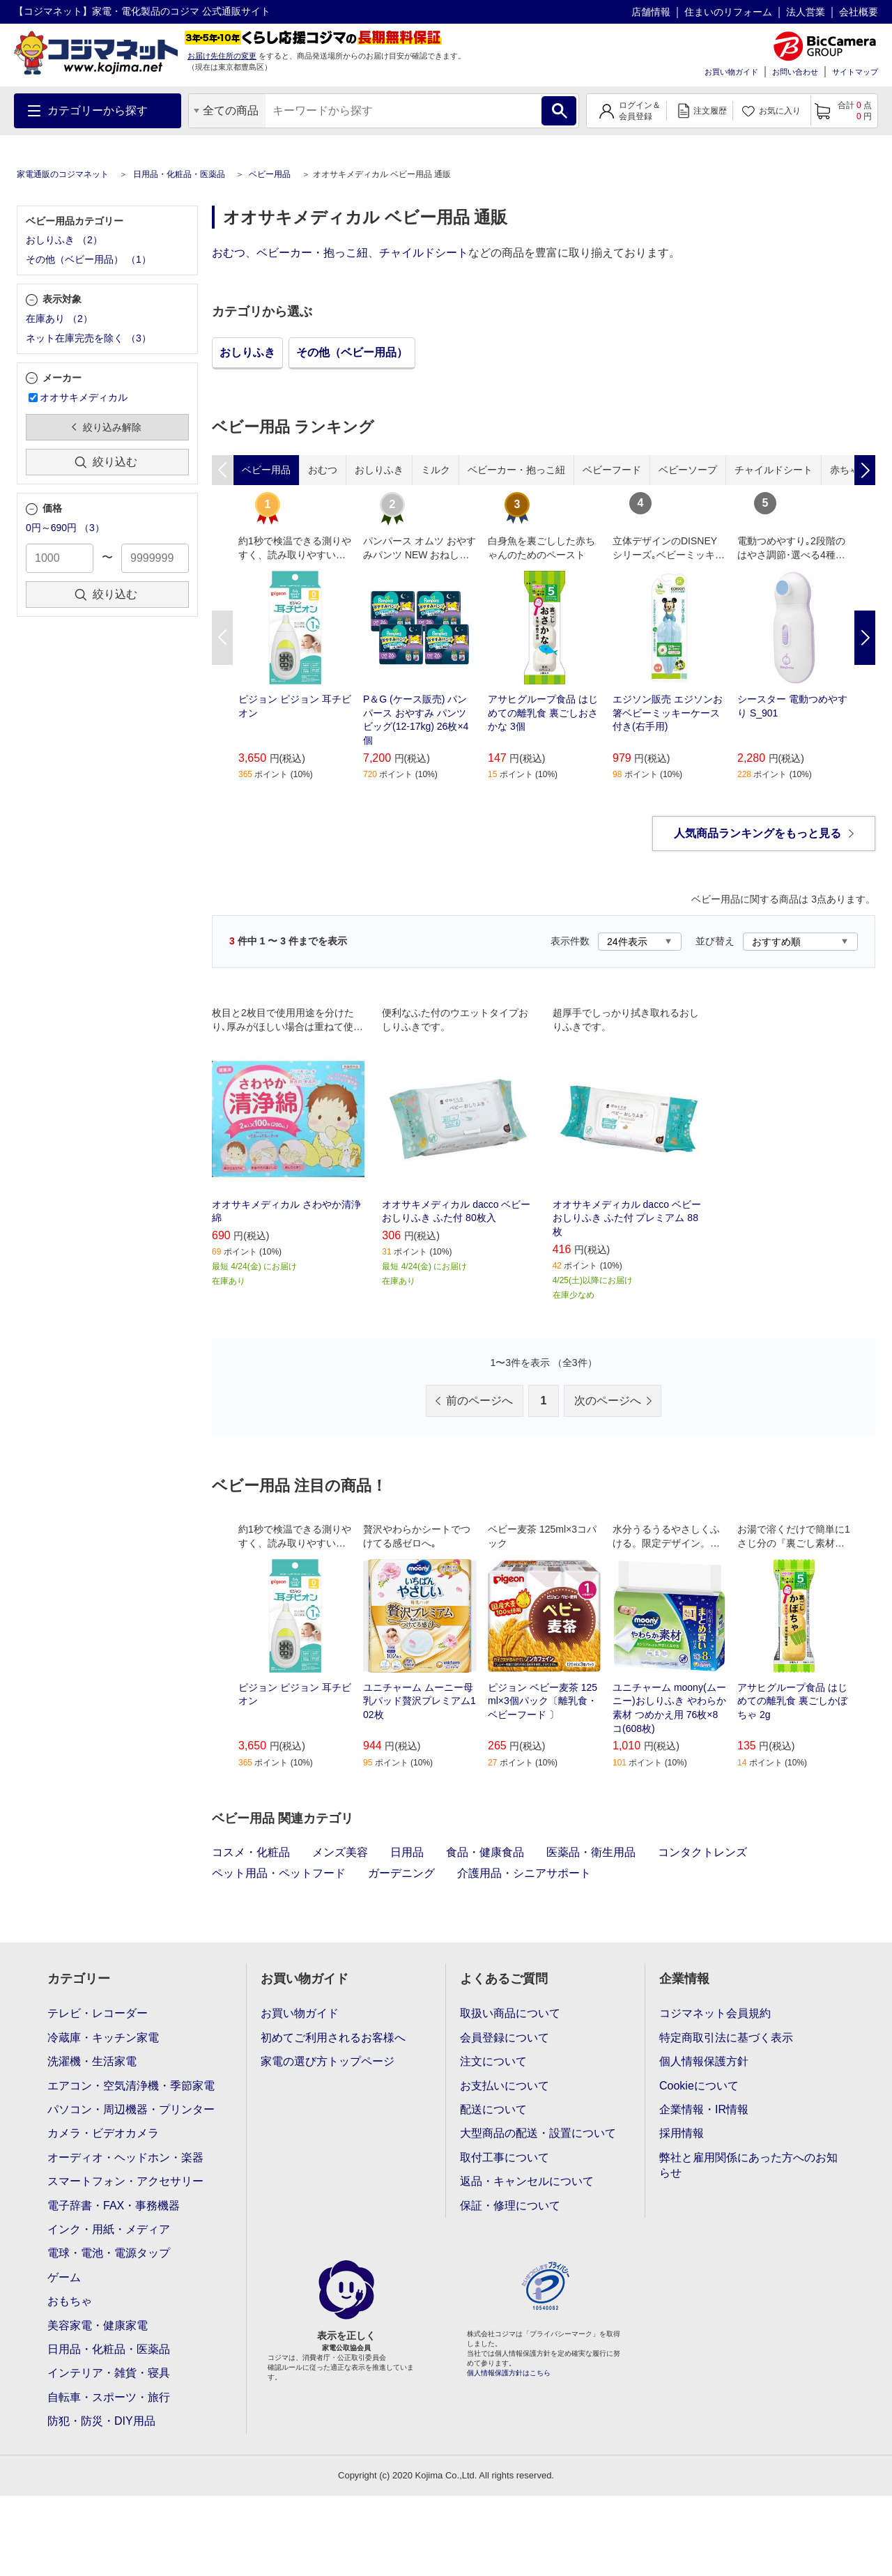  Describe the element at coordinates (179, 174) in the screenshot. I see `日用品・化粧品・医薬品` at that location.